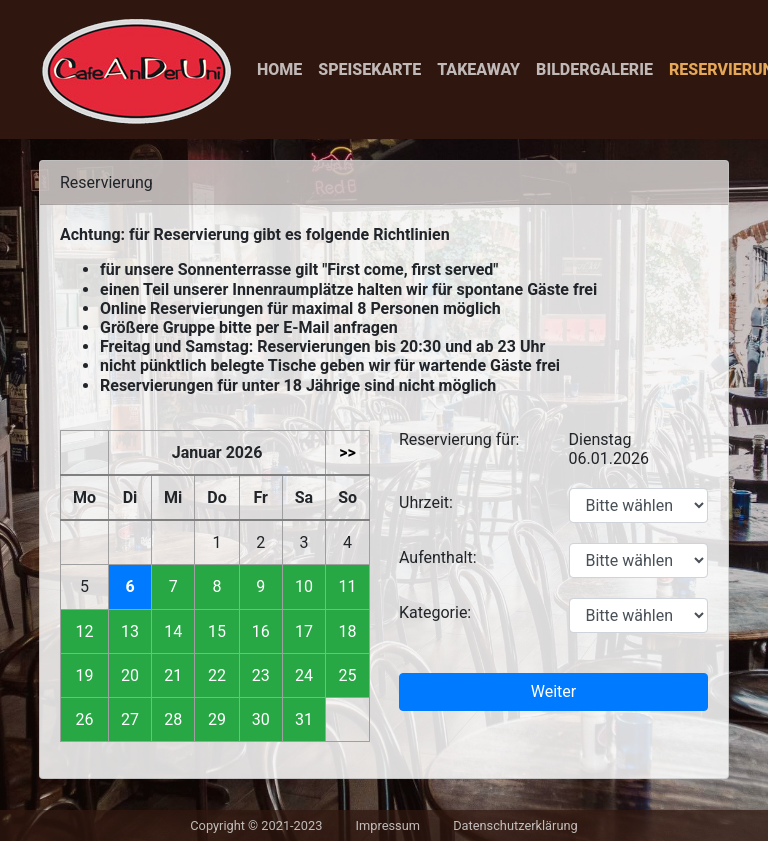 The image size is (768, 841). What do you see at coordinates (304, 631) in the screenshot?
I see `17` at bounding box center [304, 631].